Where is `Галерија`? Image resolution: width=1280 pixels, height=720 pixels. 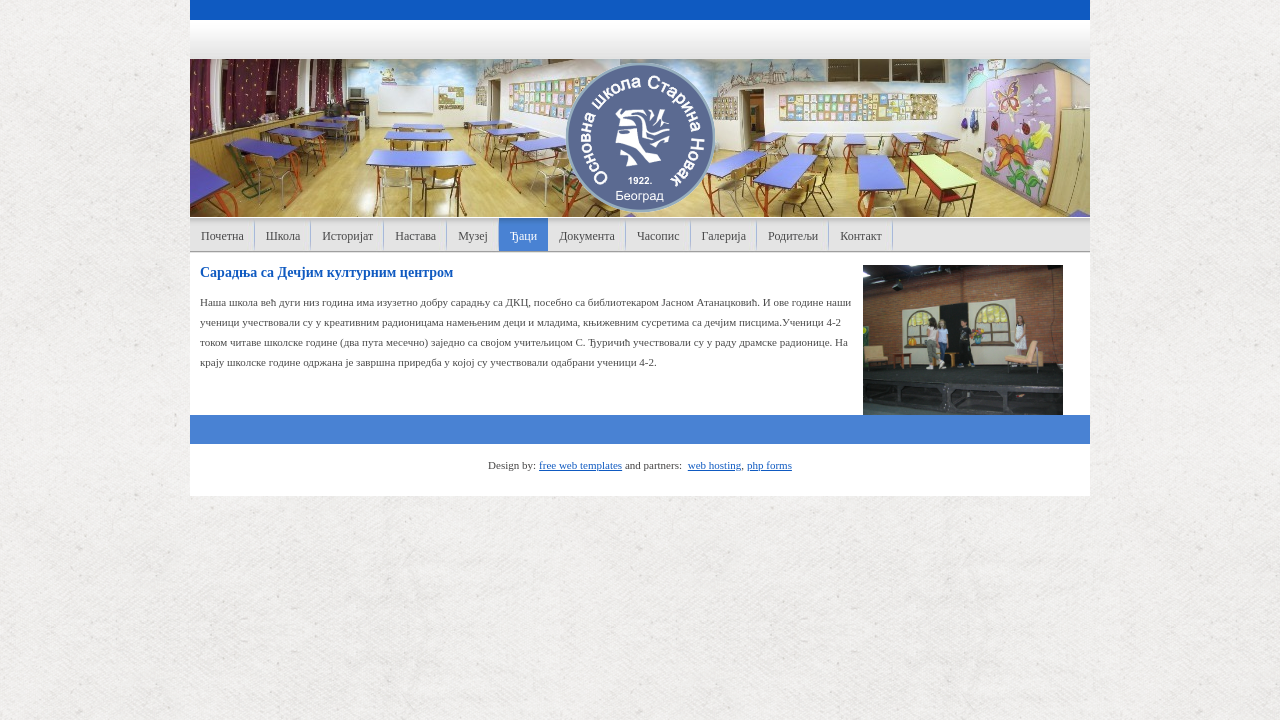
Галерија is located at coordinates (724, 236).